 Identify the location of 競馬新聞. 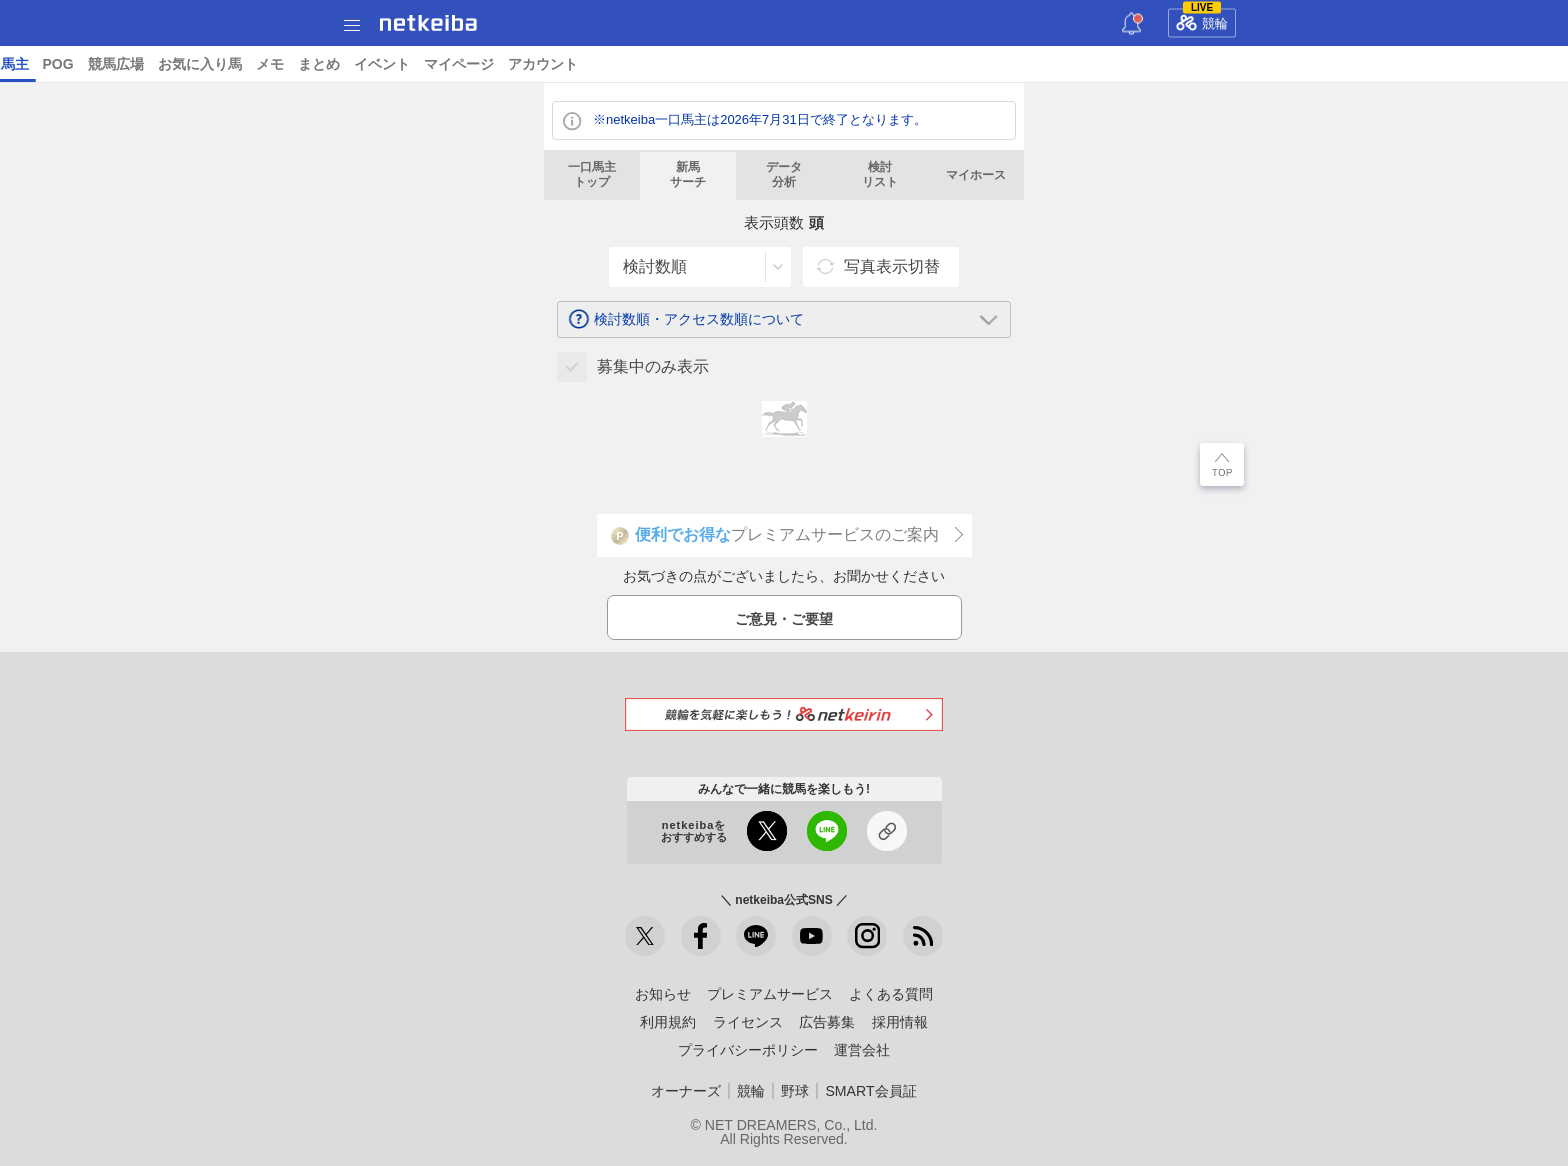
(896, 64).